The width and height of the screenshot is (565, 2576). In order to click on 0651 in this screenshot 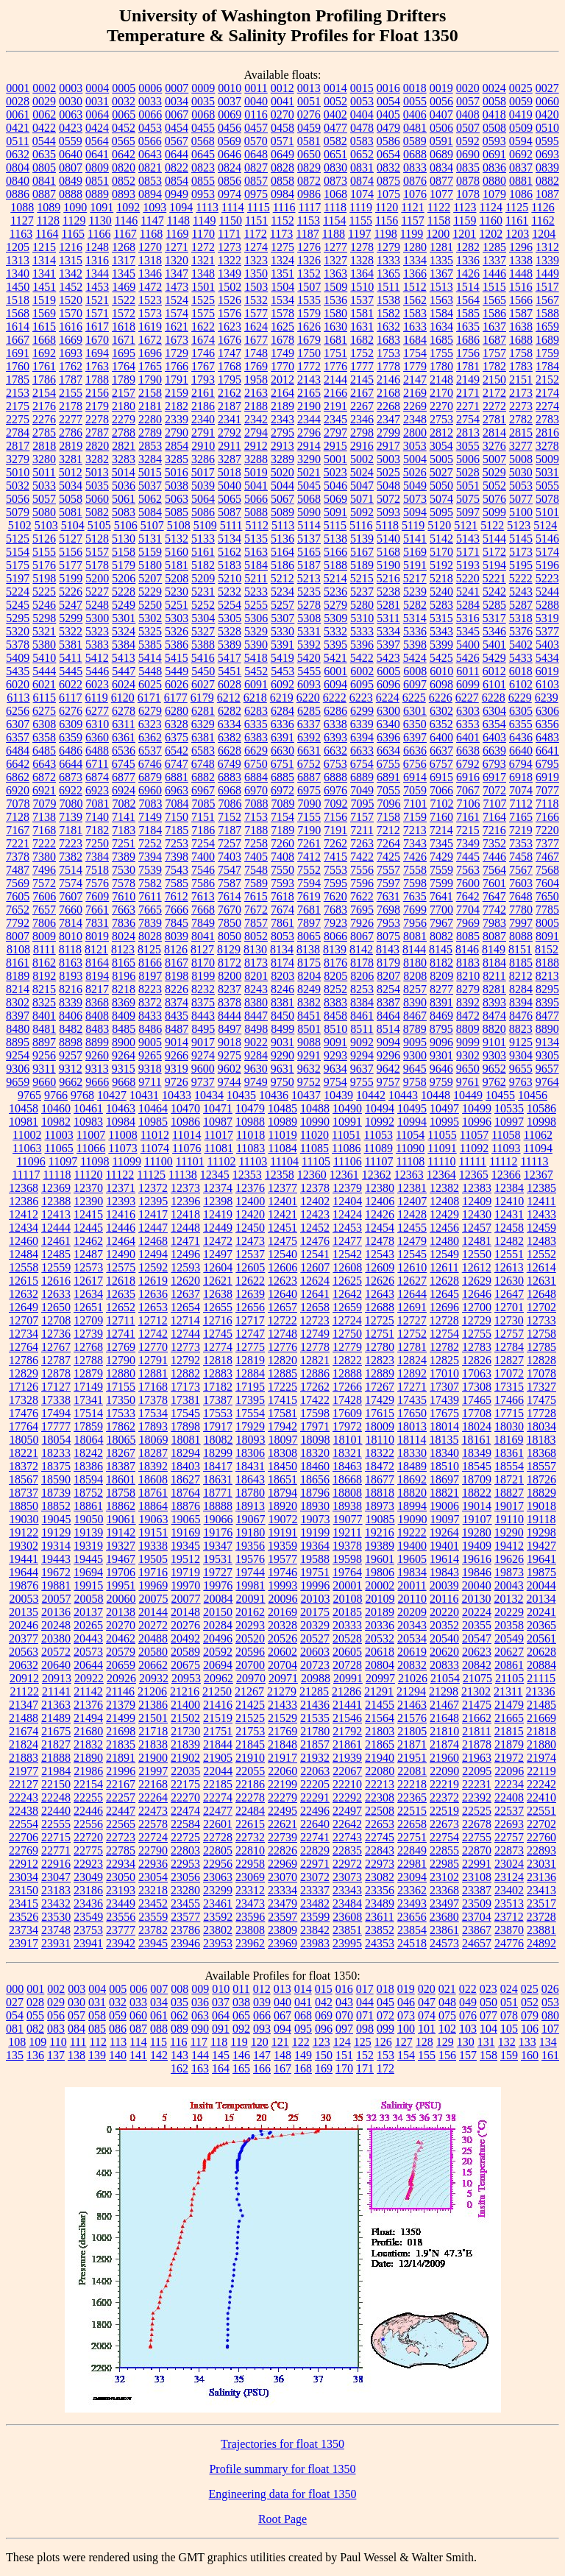, I will do `click(335, 154)`.